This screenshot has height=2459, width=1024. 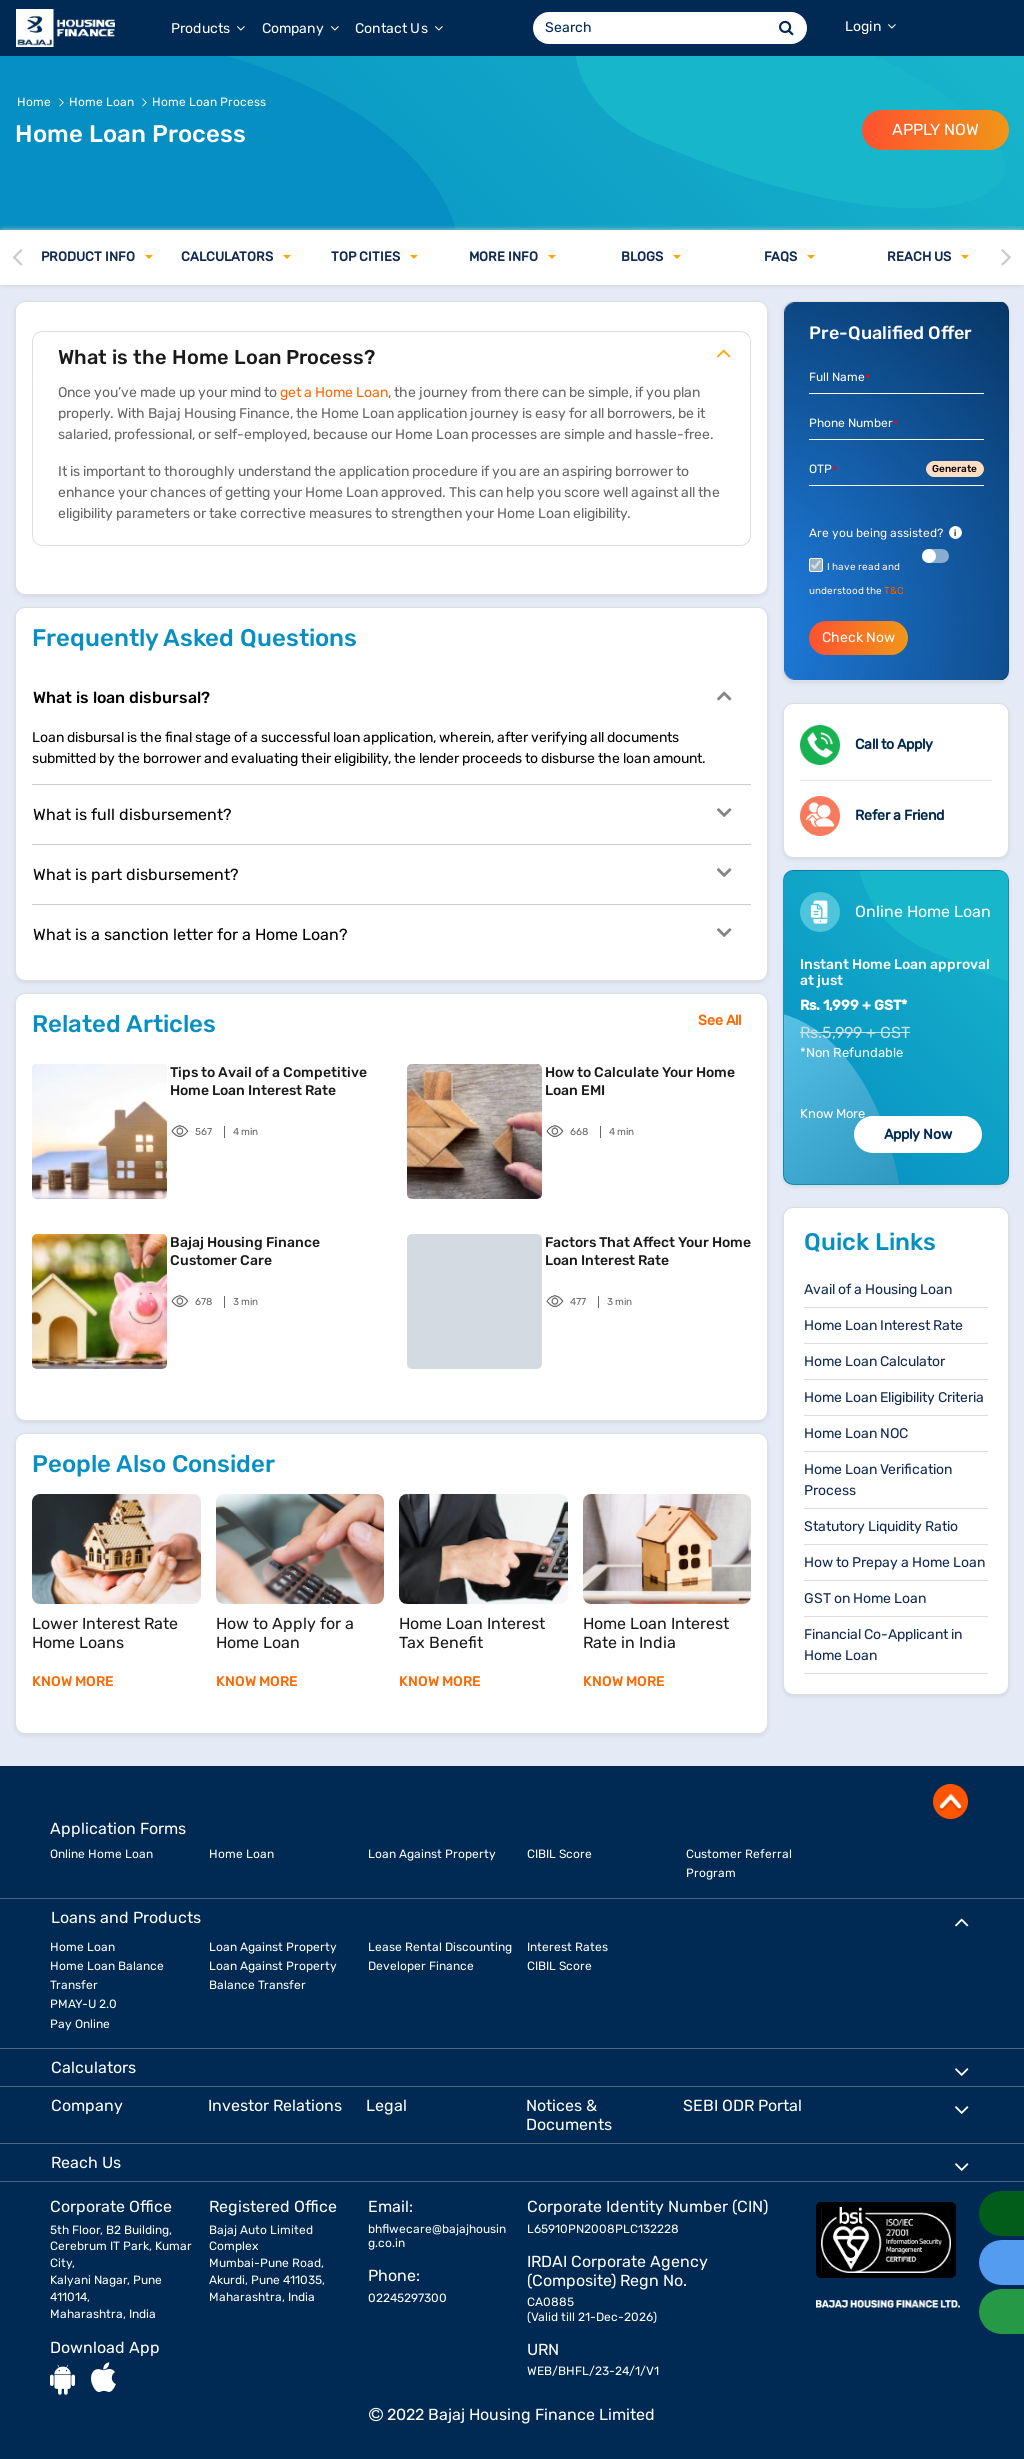 What do you see at coordinates (719, 1020) in the screenshot?
I see `See All` at bounding box center [719, 1020].